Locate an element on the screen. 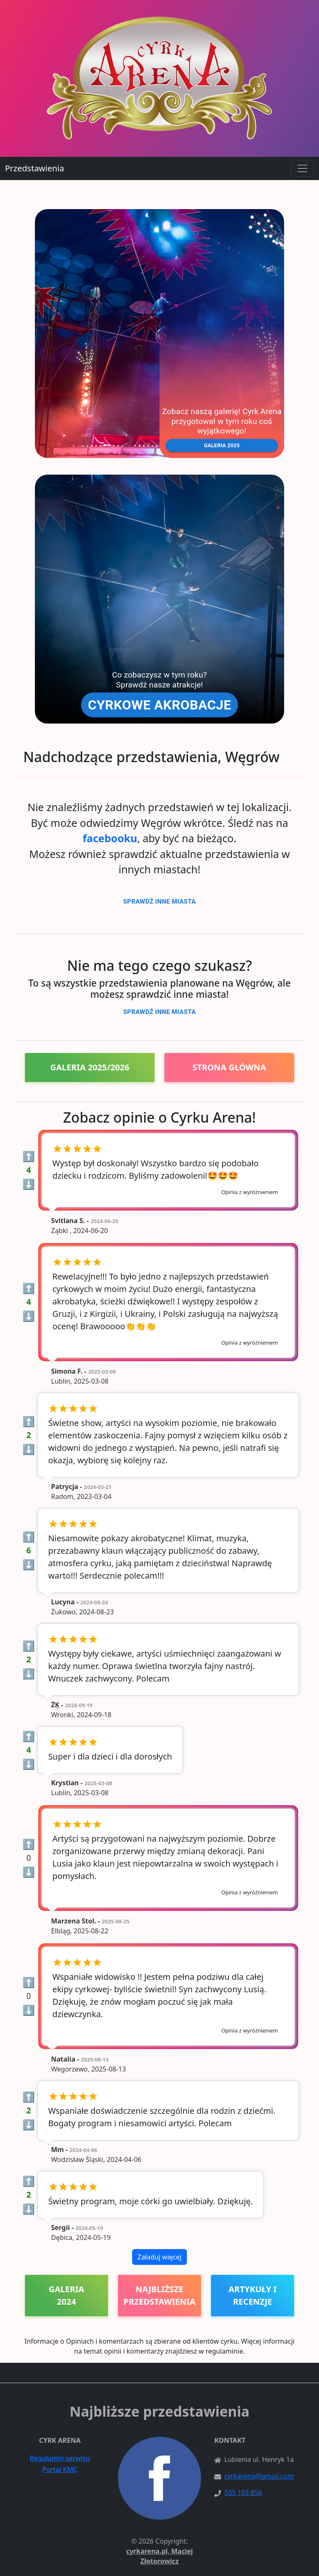 The width and height of the screenshot is (319, 2576). [Toggle navigation] is located at coordinates (302, 168).